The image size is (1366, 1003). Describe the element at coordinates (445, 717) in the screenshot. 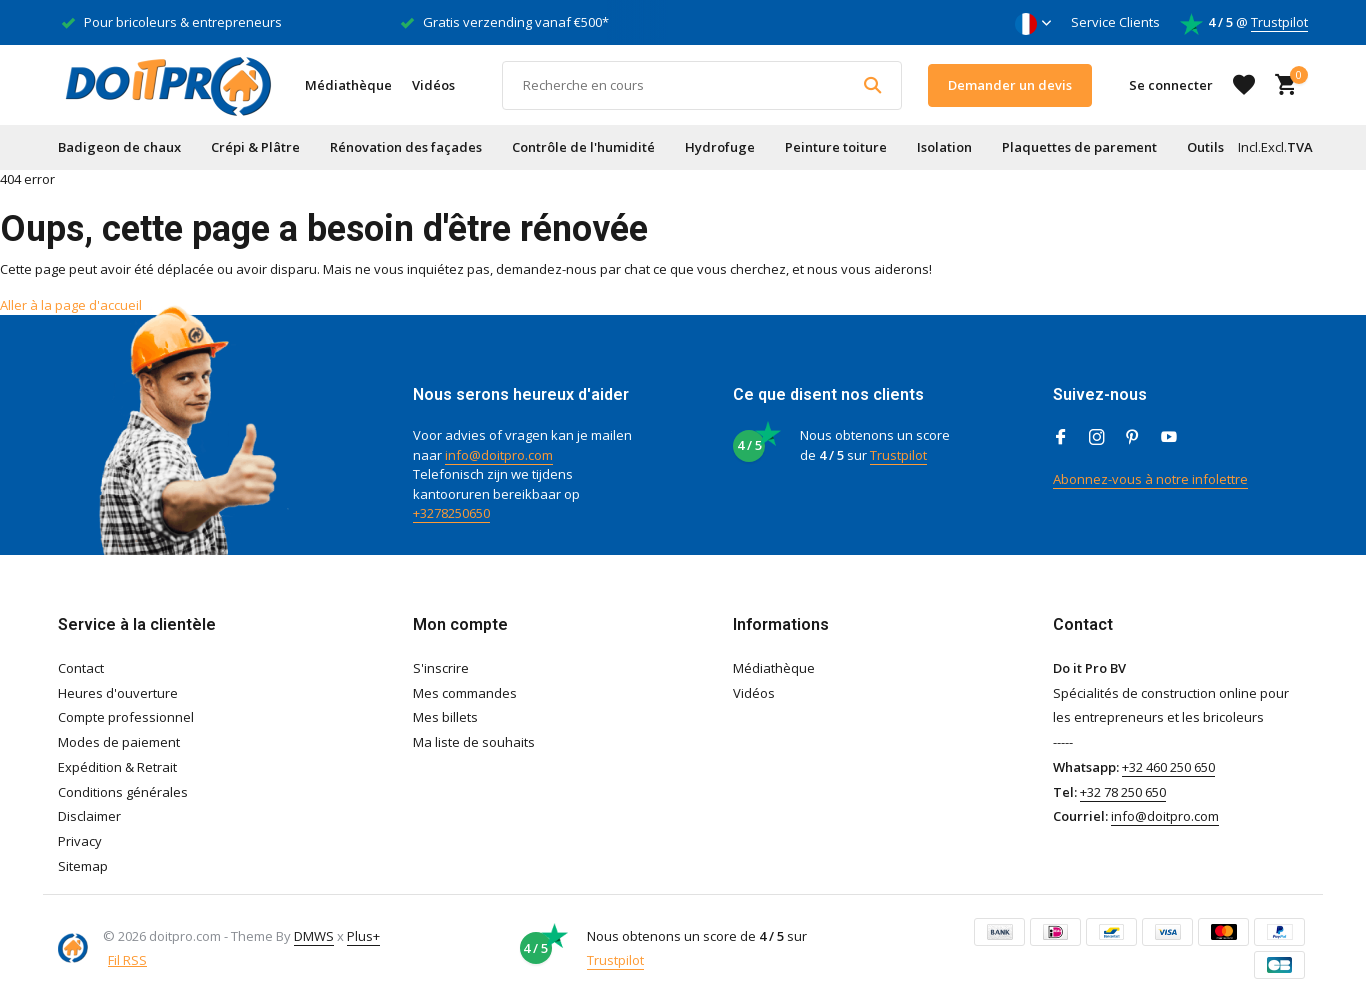

I see `Mes billets` at that location.